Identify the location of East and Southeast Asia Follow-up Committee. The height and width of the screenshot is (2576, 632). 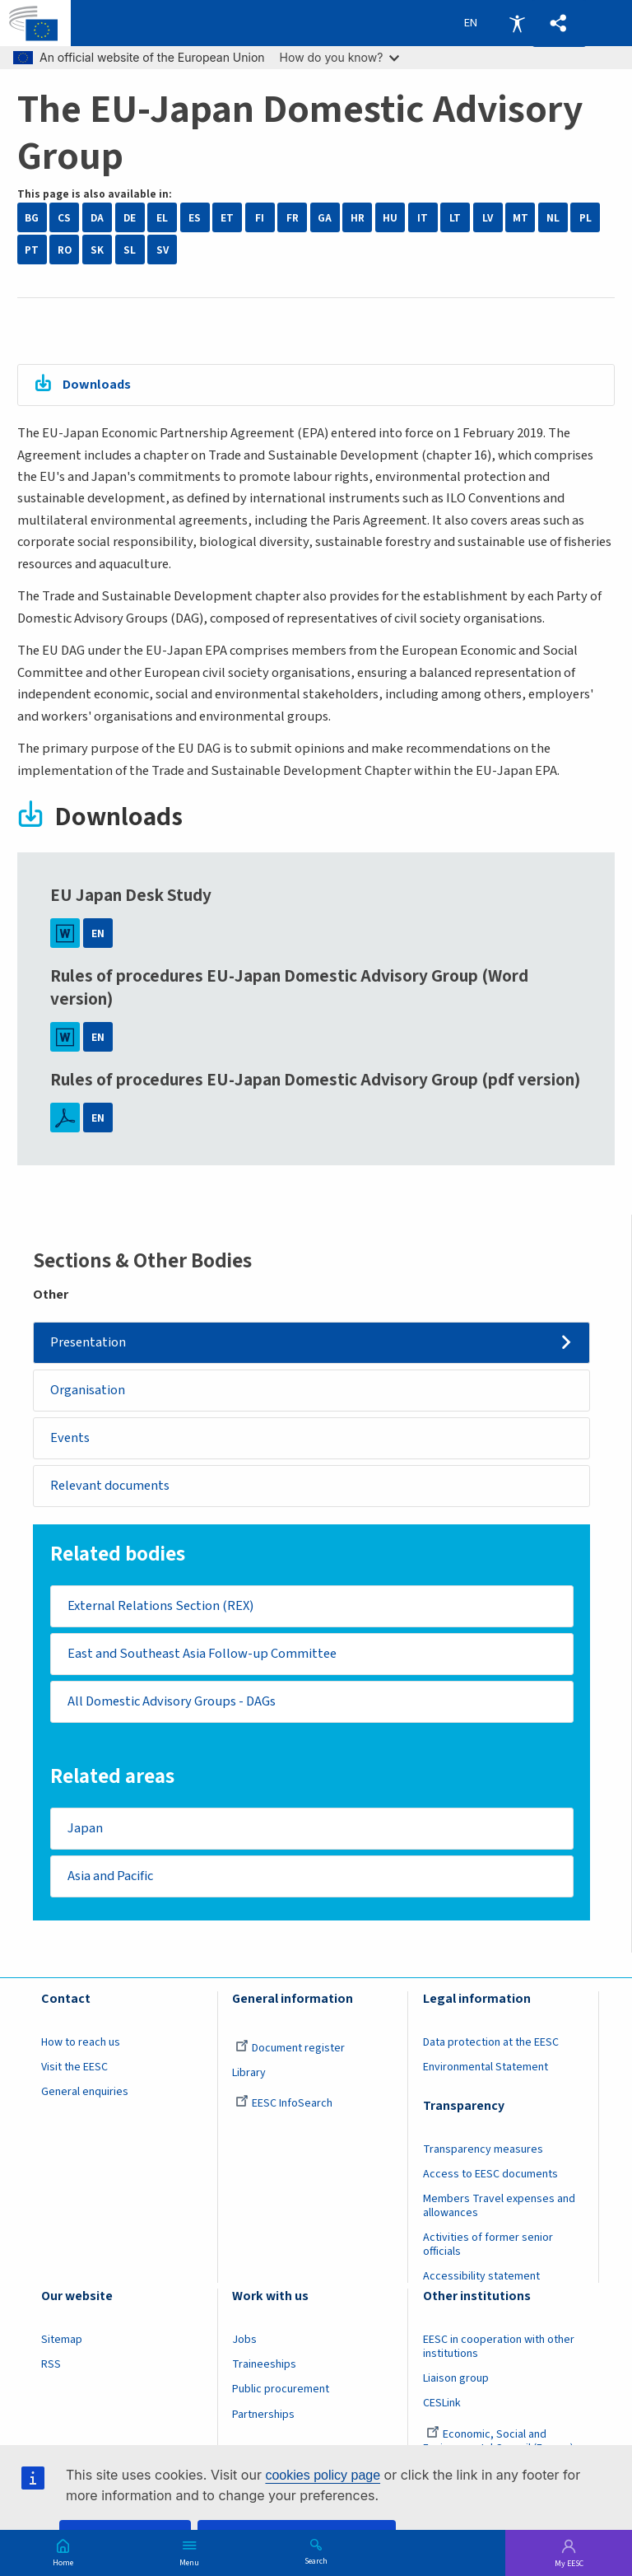
(202, 1655).